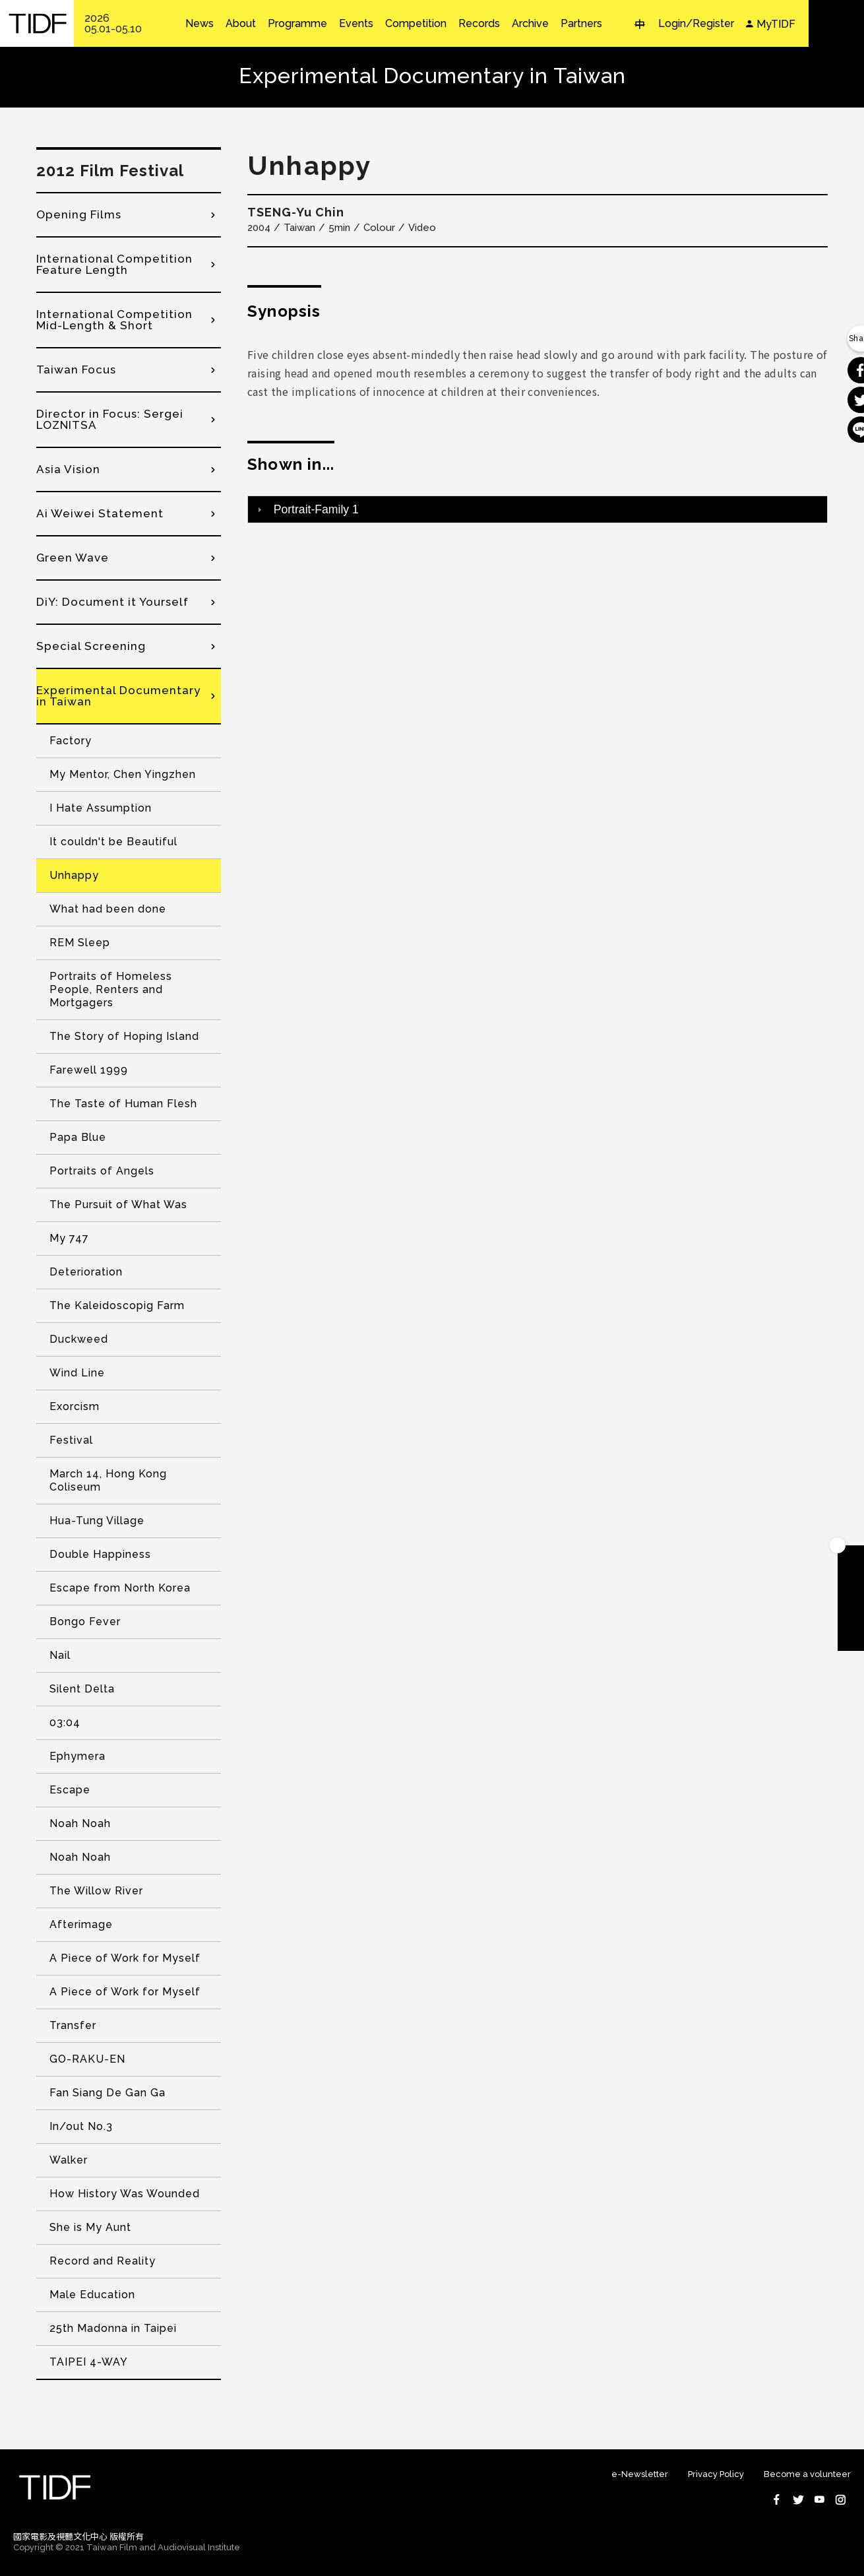 The image size is (864, 2576). Describe the element at coordinates (72, 557) in the screenshot. I see `Green Wave` at that location.